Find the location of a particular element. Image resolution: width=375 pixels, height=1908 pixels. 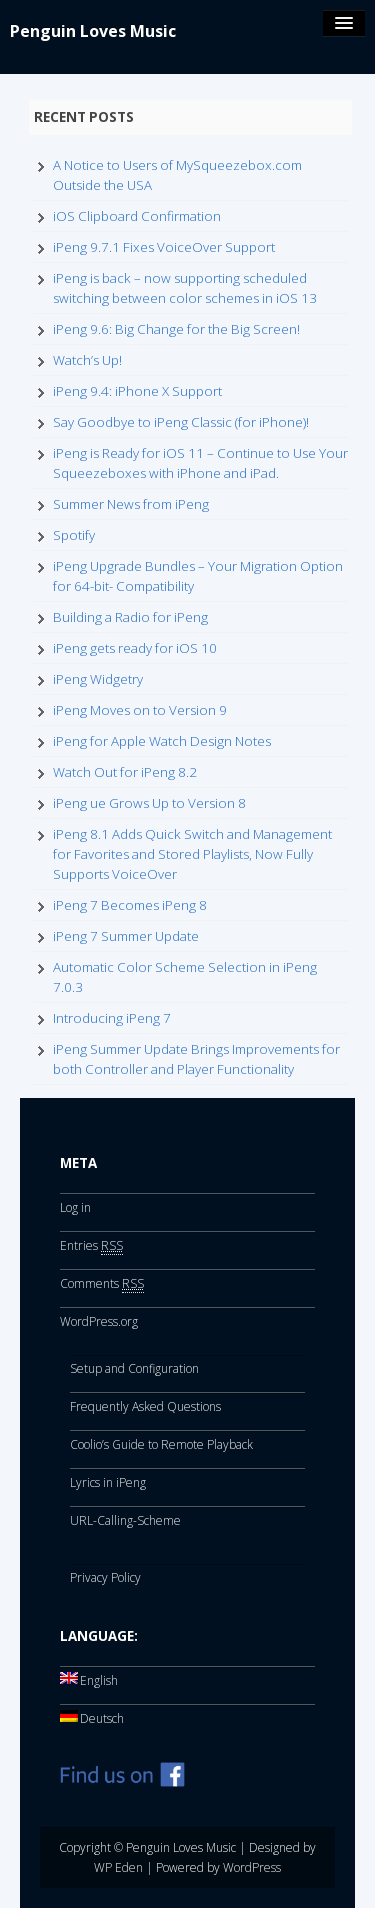

WordPress is located at coordinates (252, 1867).